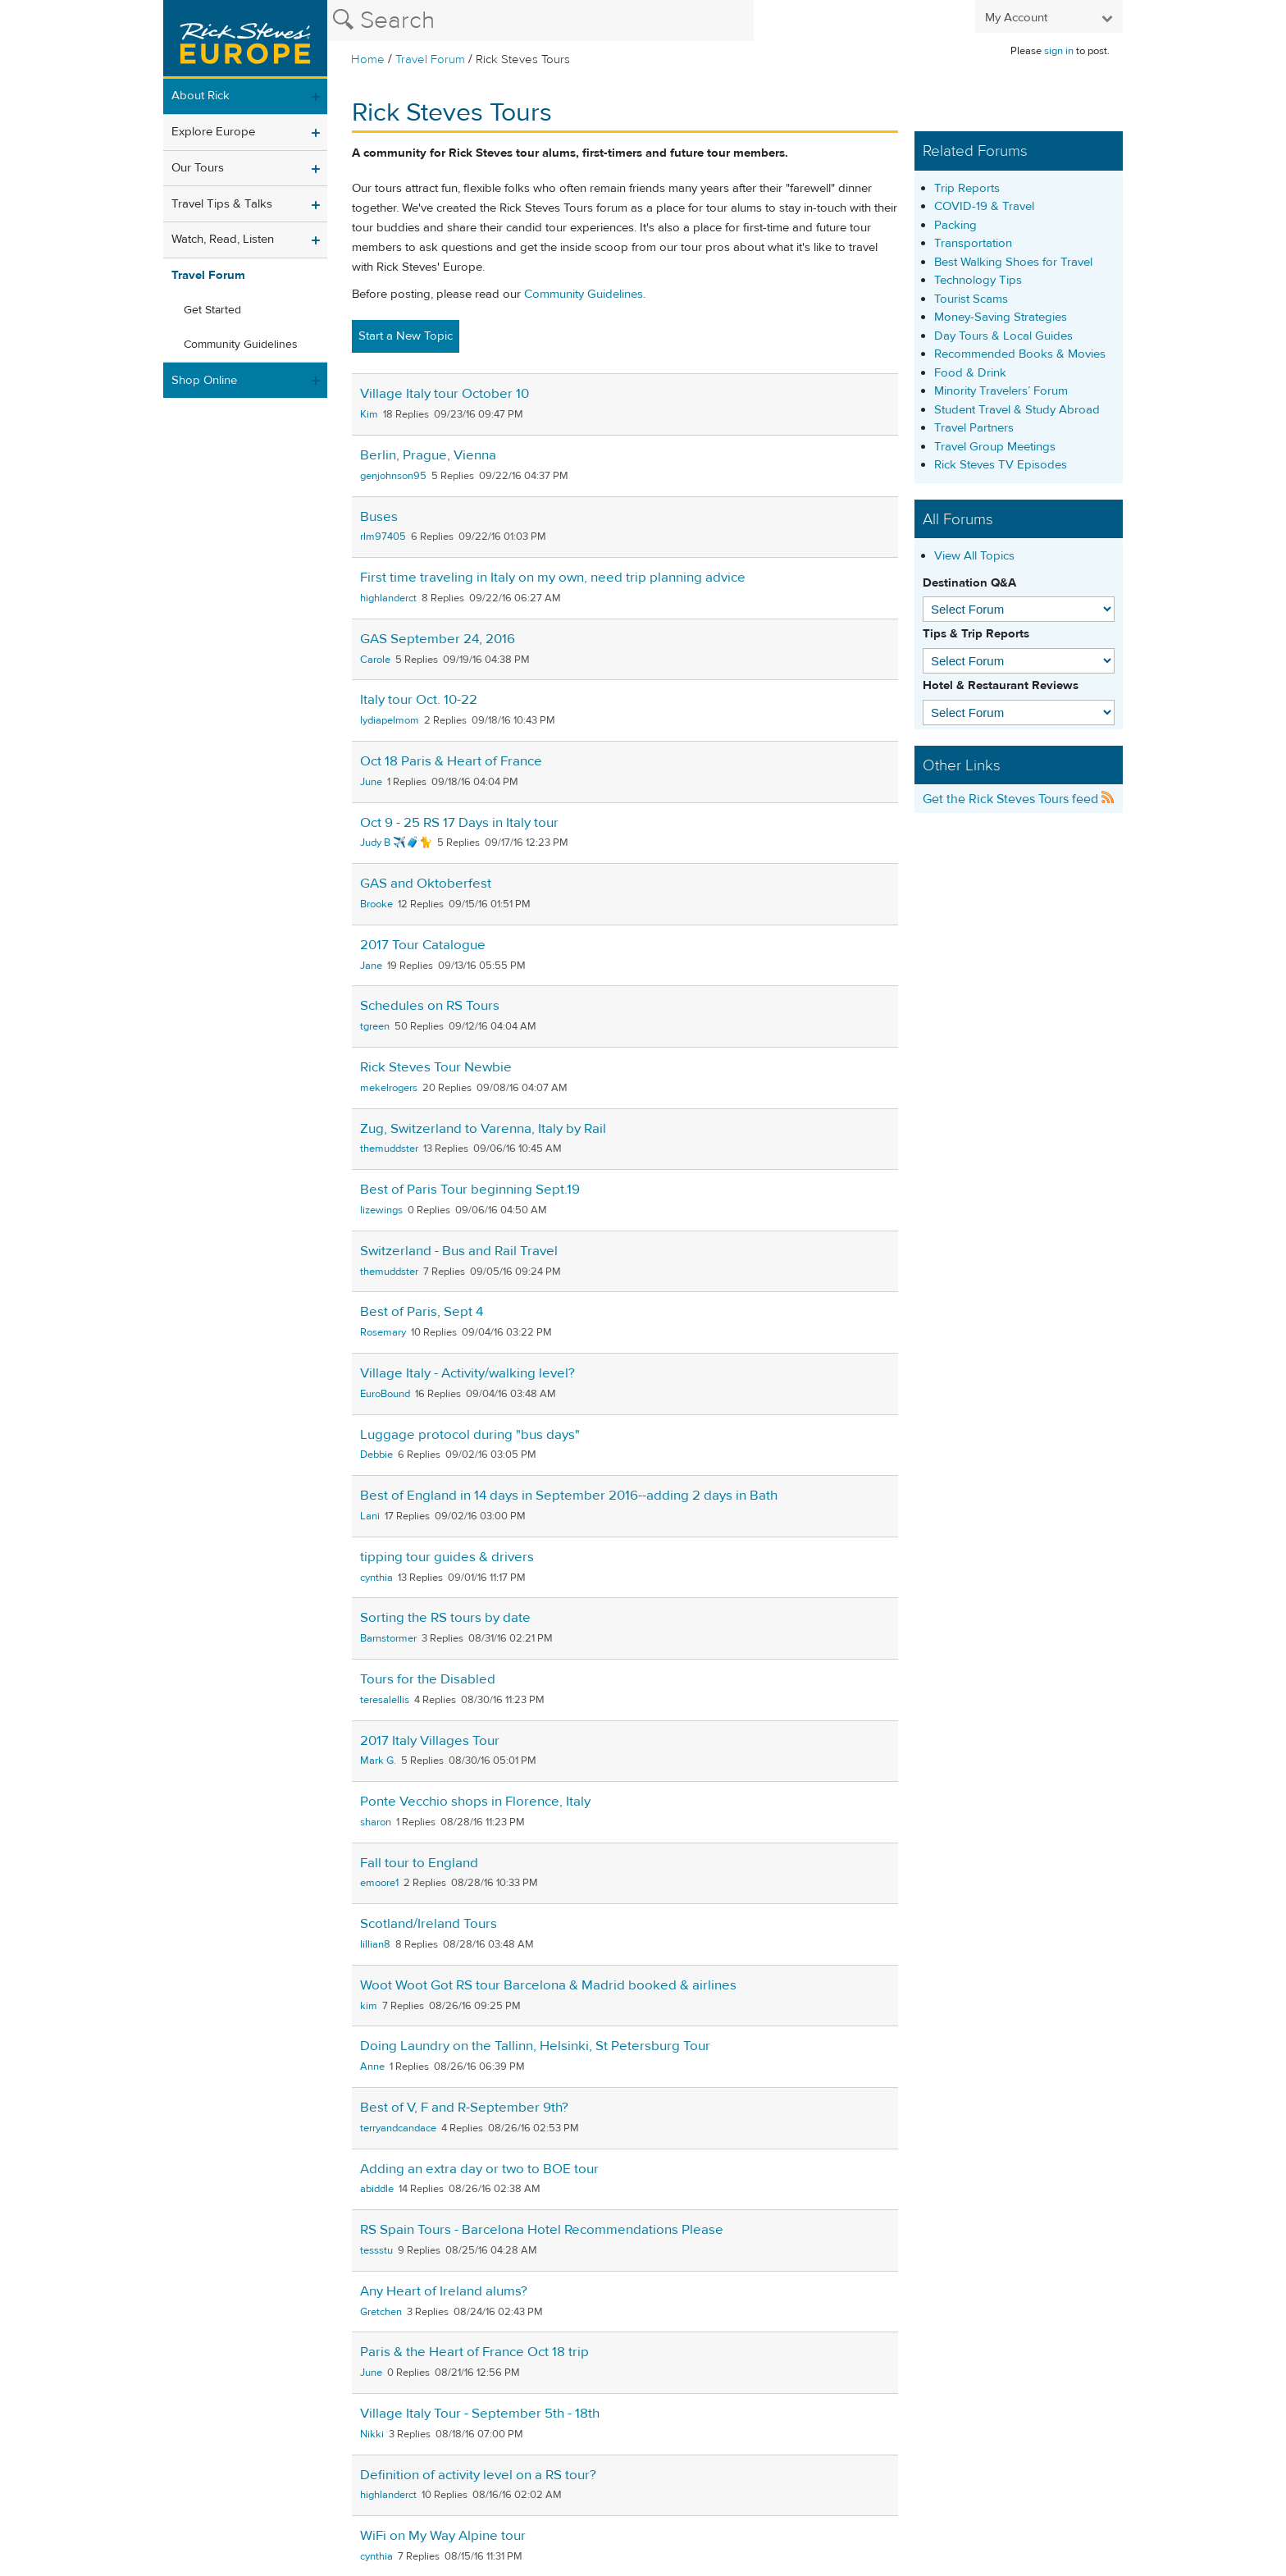  What do you see at coordinates (478, 2475) in the screenshot?
I see `Definition of activity level on a RS tour?` at bounding box center [478, 2475].